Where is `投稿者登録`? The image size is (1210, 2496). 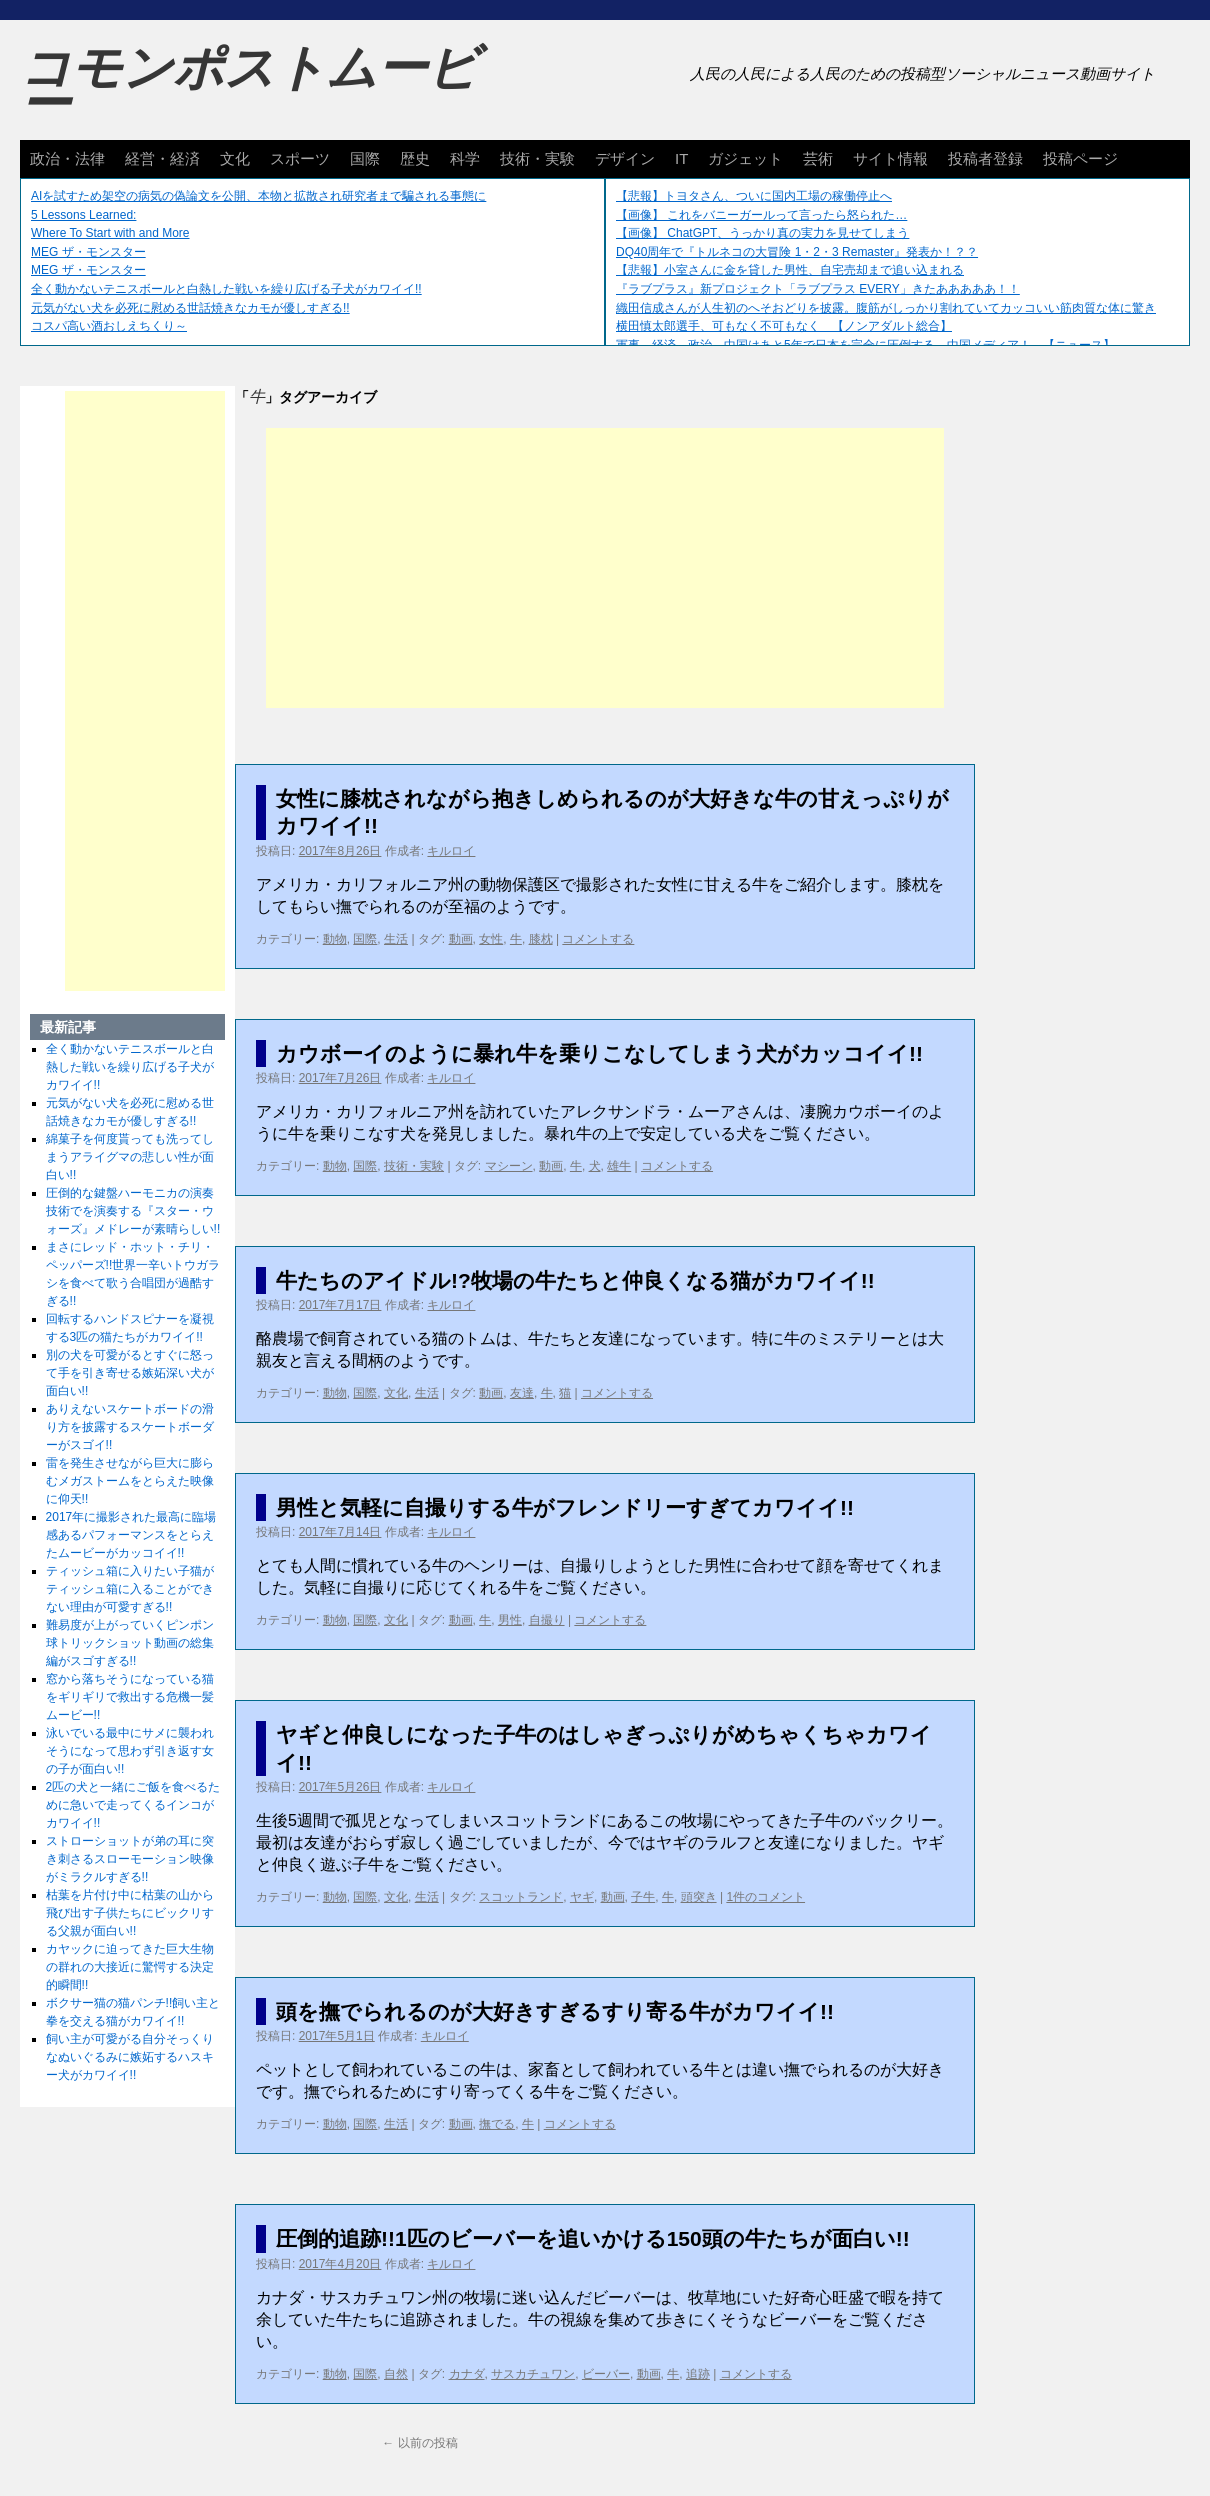
投稿者登録 is located at coordinates (985, 158).